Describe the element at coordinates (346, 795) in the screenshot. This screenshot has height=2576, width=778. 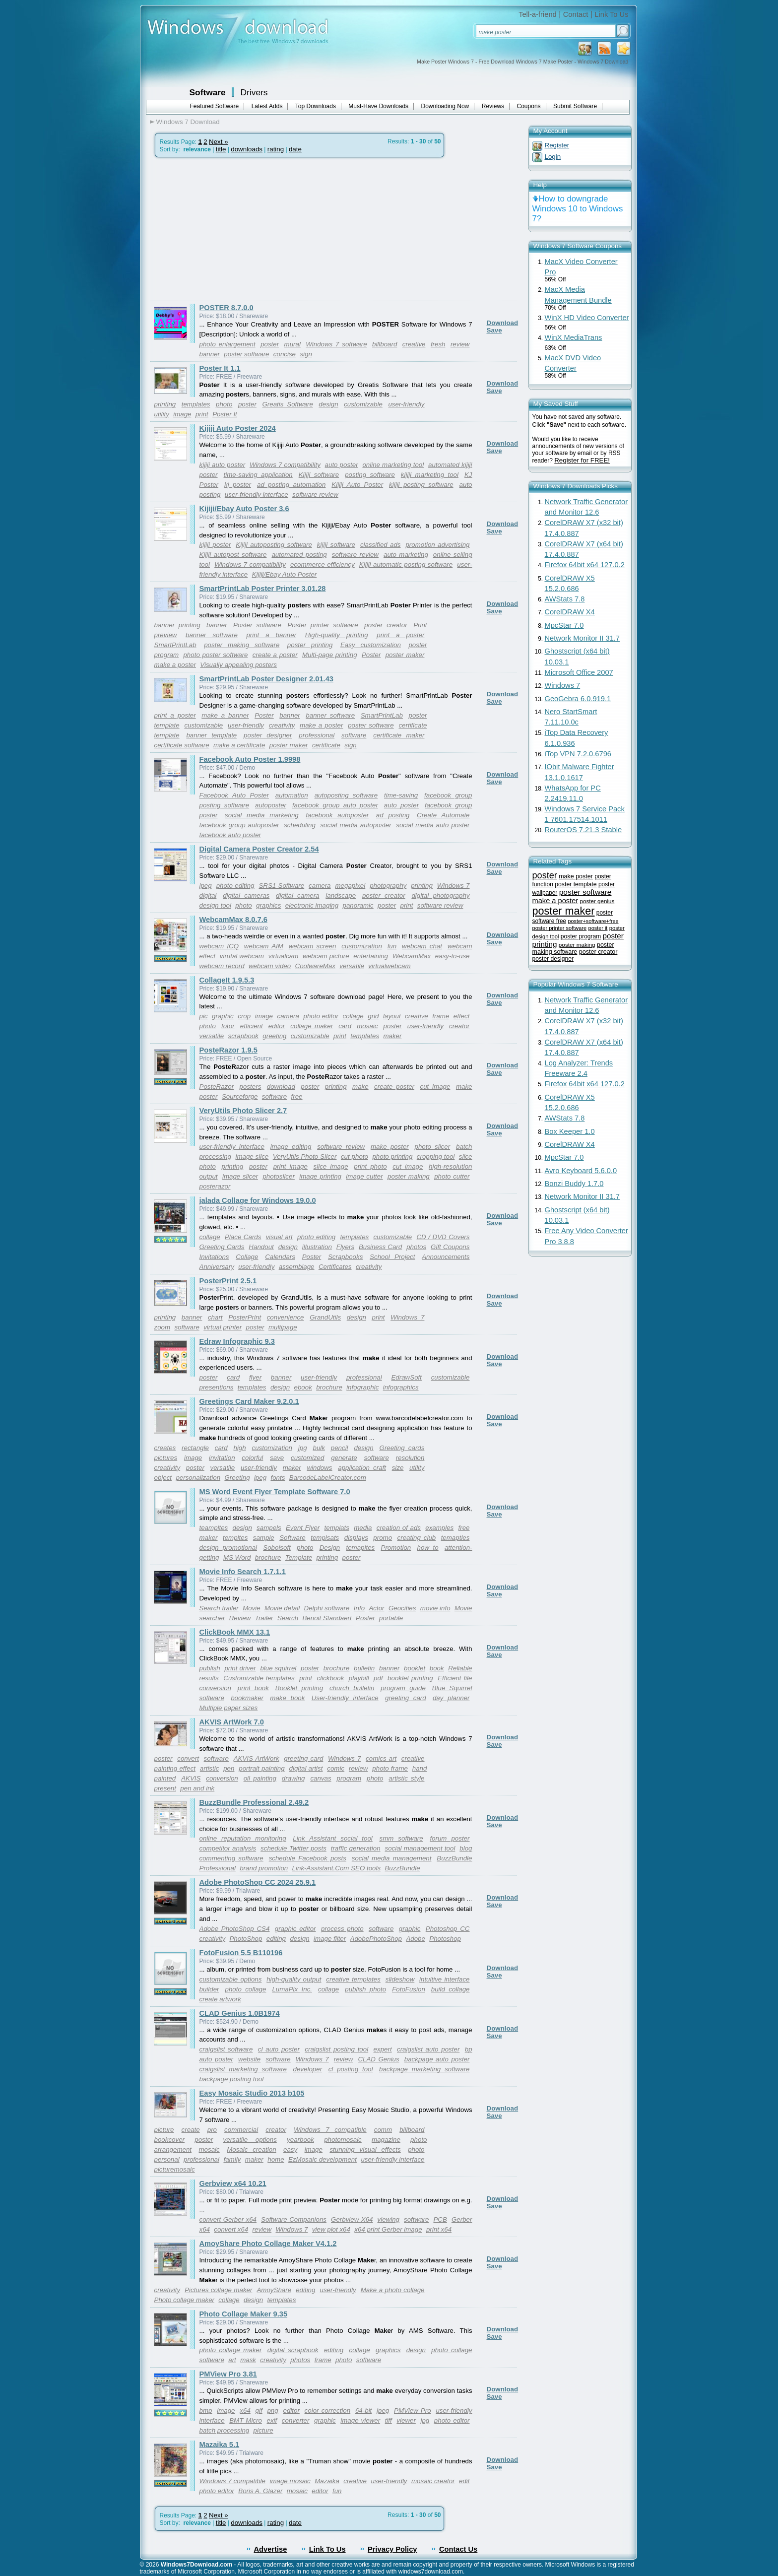
I see `autoposting software` at that location.